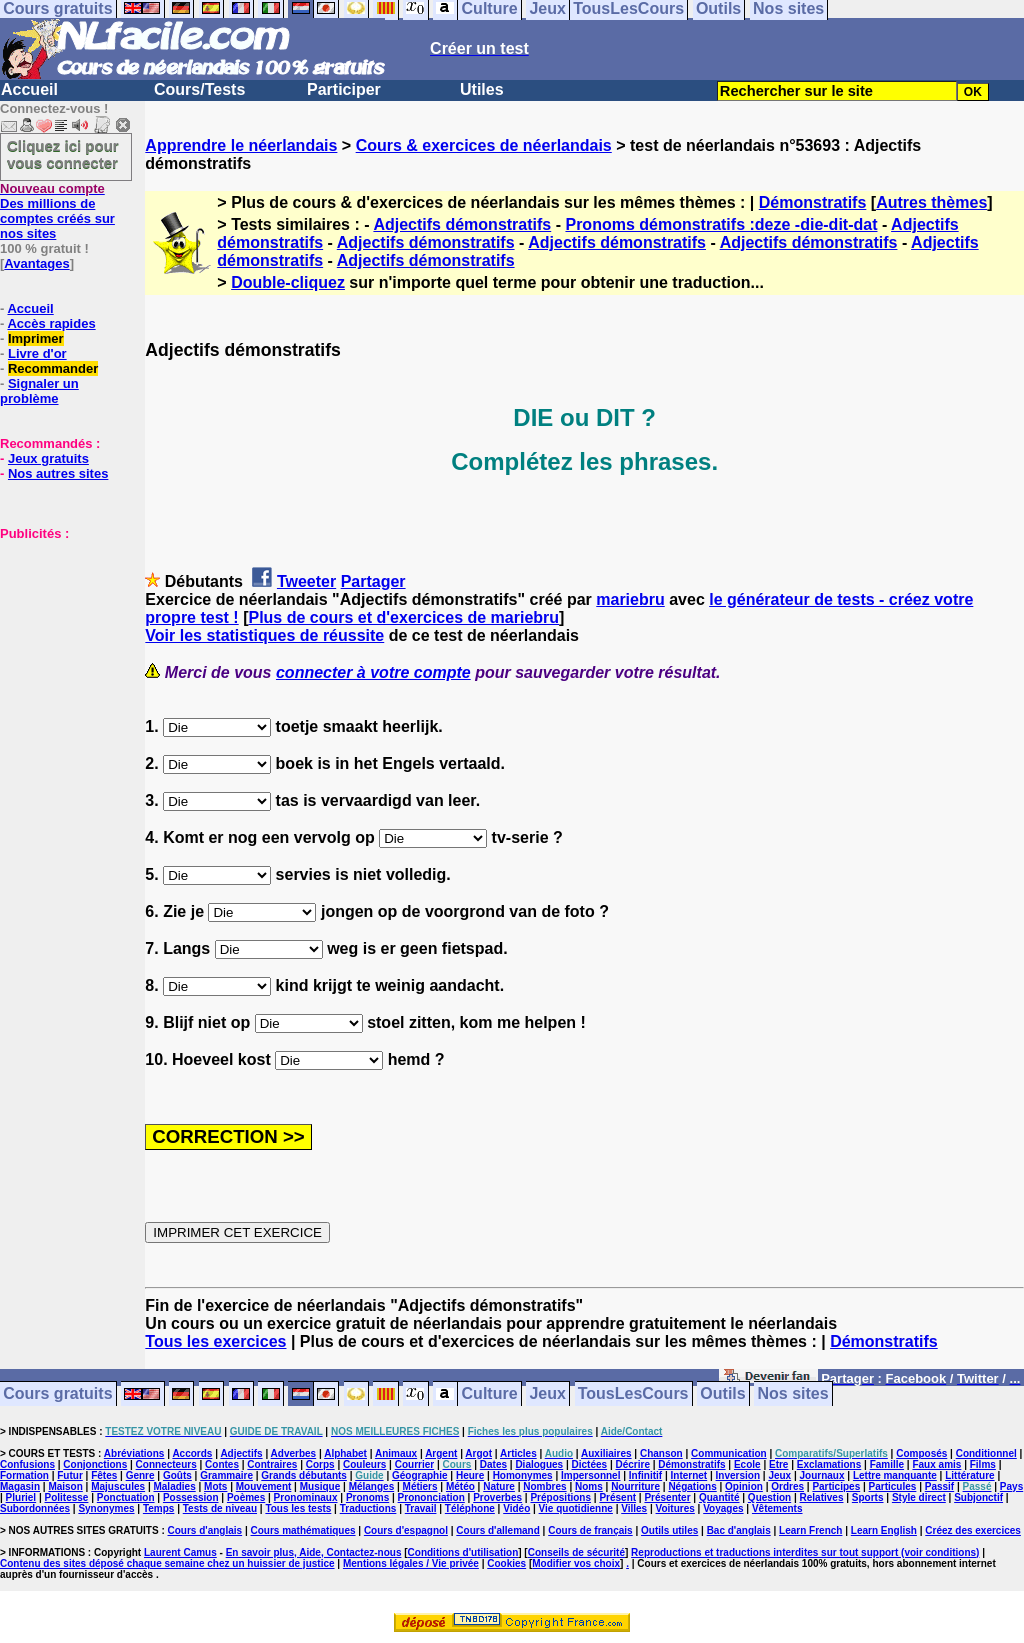  Describe the element at coordinates (983, 1464) in the screenshot. I see `Films` at that location.